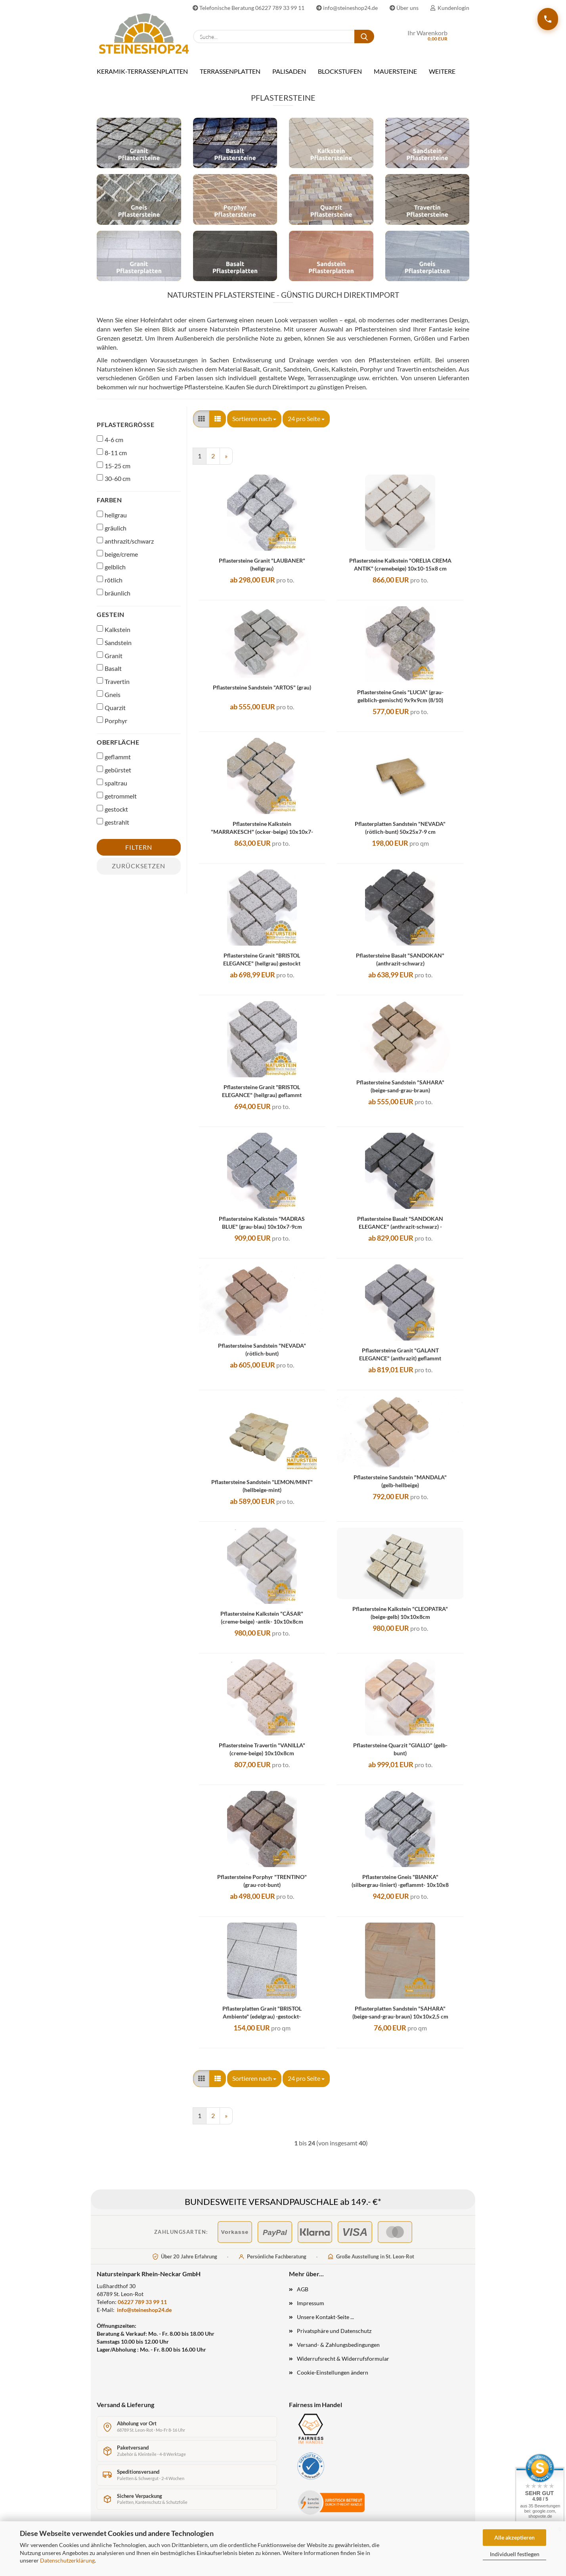 This screenshot has width=566, height=2576. Describe the element at coordinates (400, 1887) in the screenshot. I see `Pflastersteine Gneis "BIANKA" (silbergrau-liniert) -geflammt- 10x10x8 cm` at that location.